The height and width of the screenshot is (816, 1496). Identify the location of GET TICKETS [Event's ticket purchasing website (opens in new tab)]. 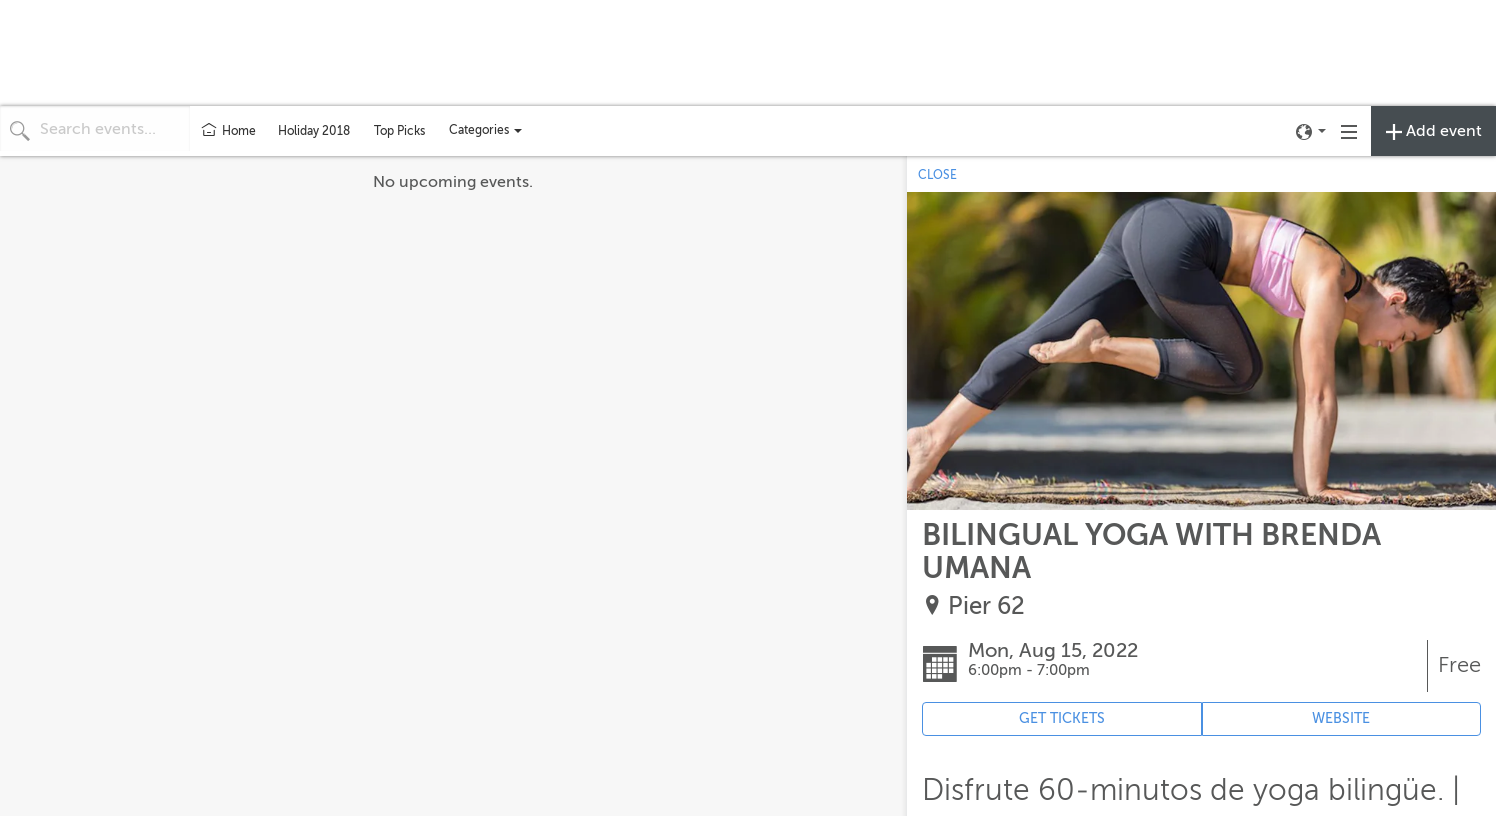
(1062, 718).